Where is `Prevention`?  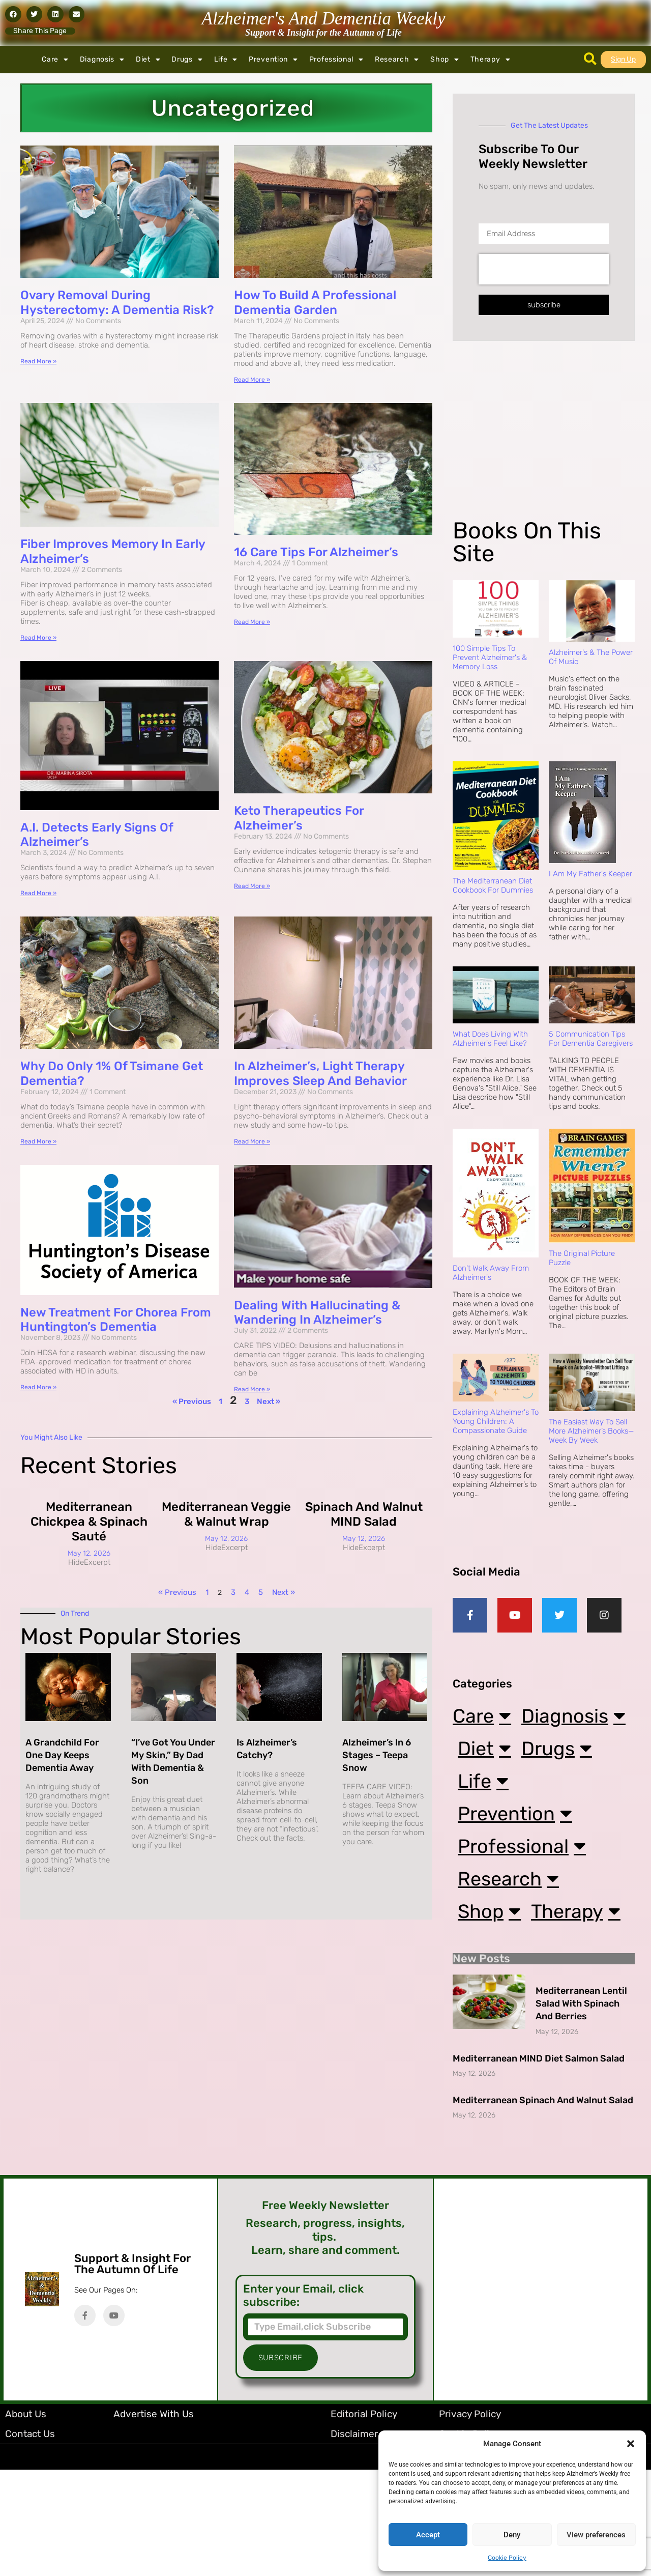 Prevention is located at coordinates (273, 59).